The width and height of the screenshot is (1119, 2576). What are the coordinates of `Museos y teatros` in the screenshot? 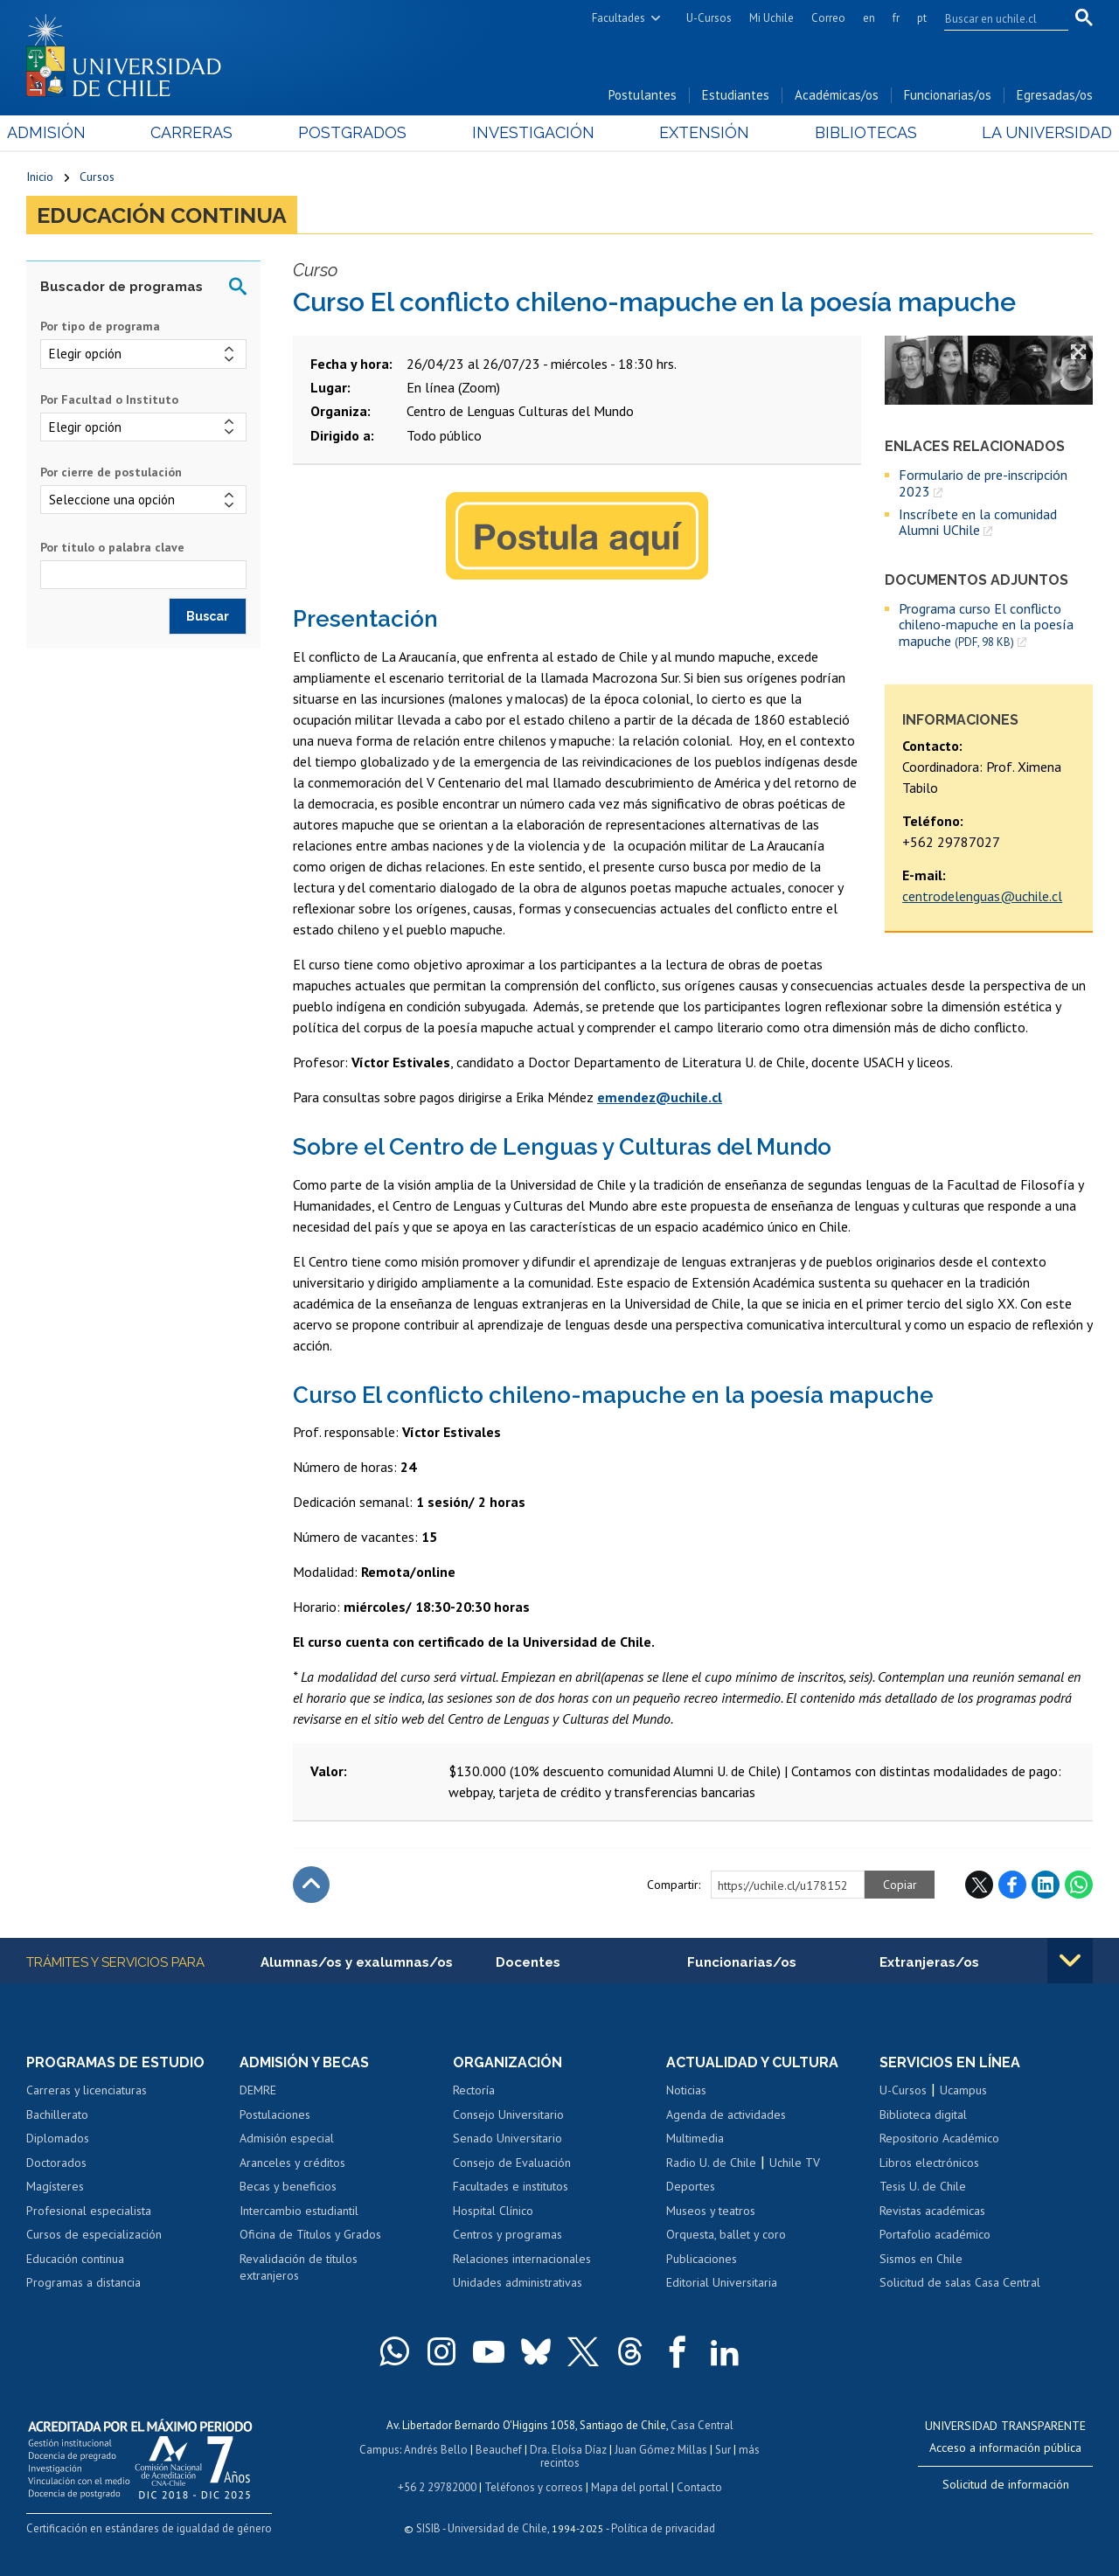 It's located at (710, 2210).